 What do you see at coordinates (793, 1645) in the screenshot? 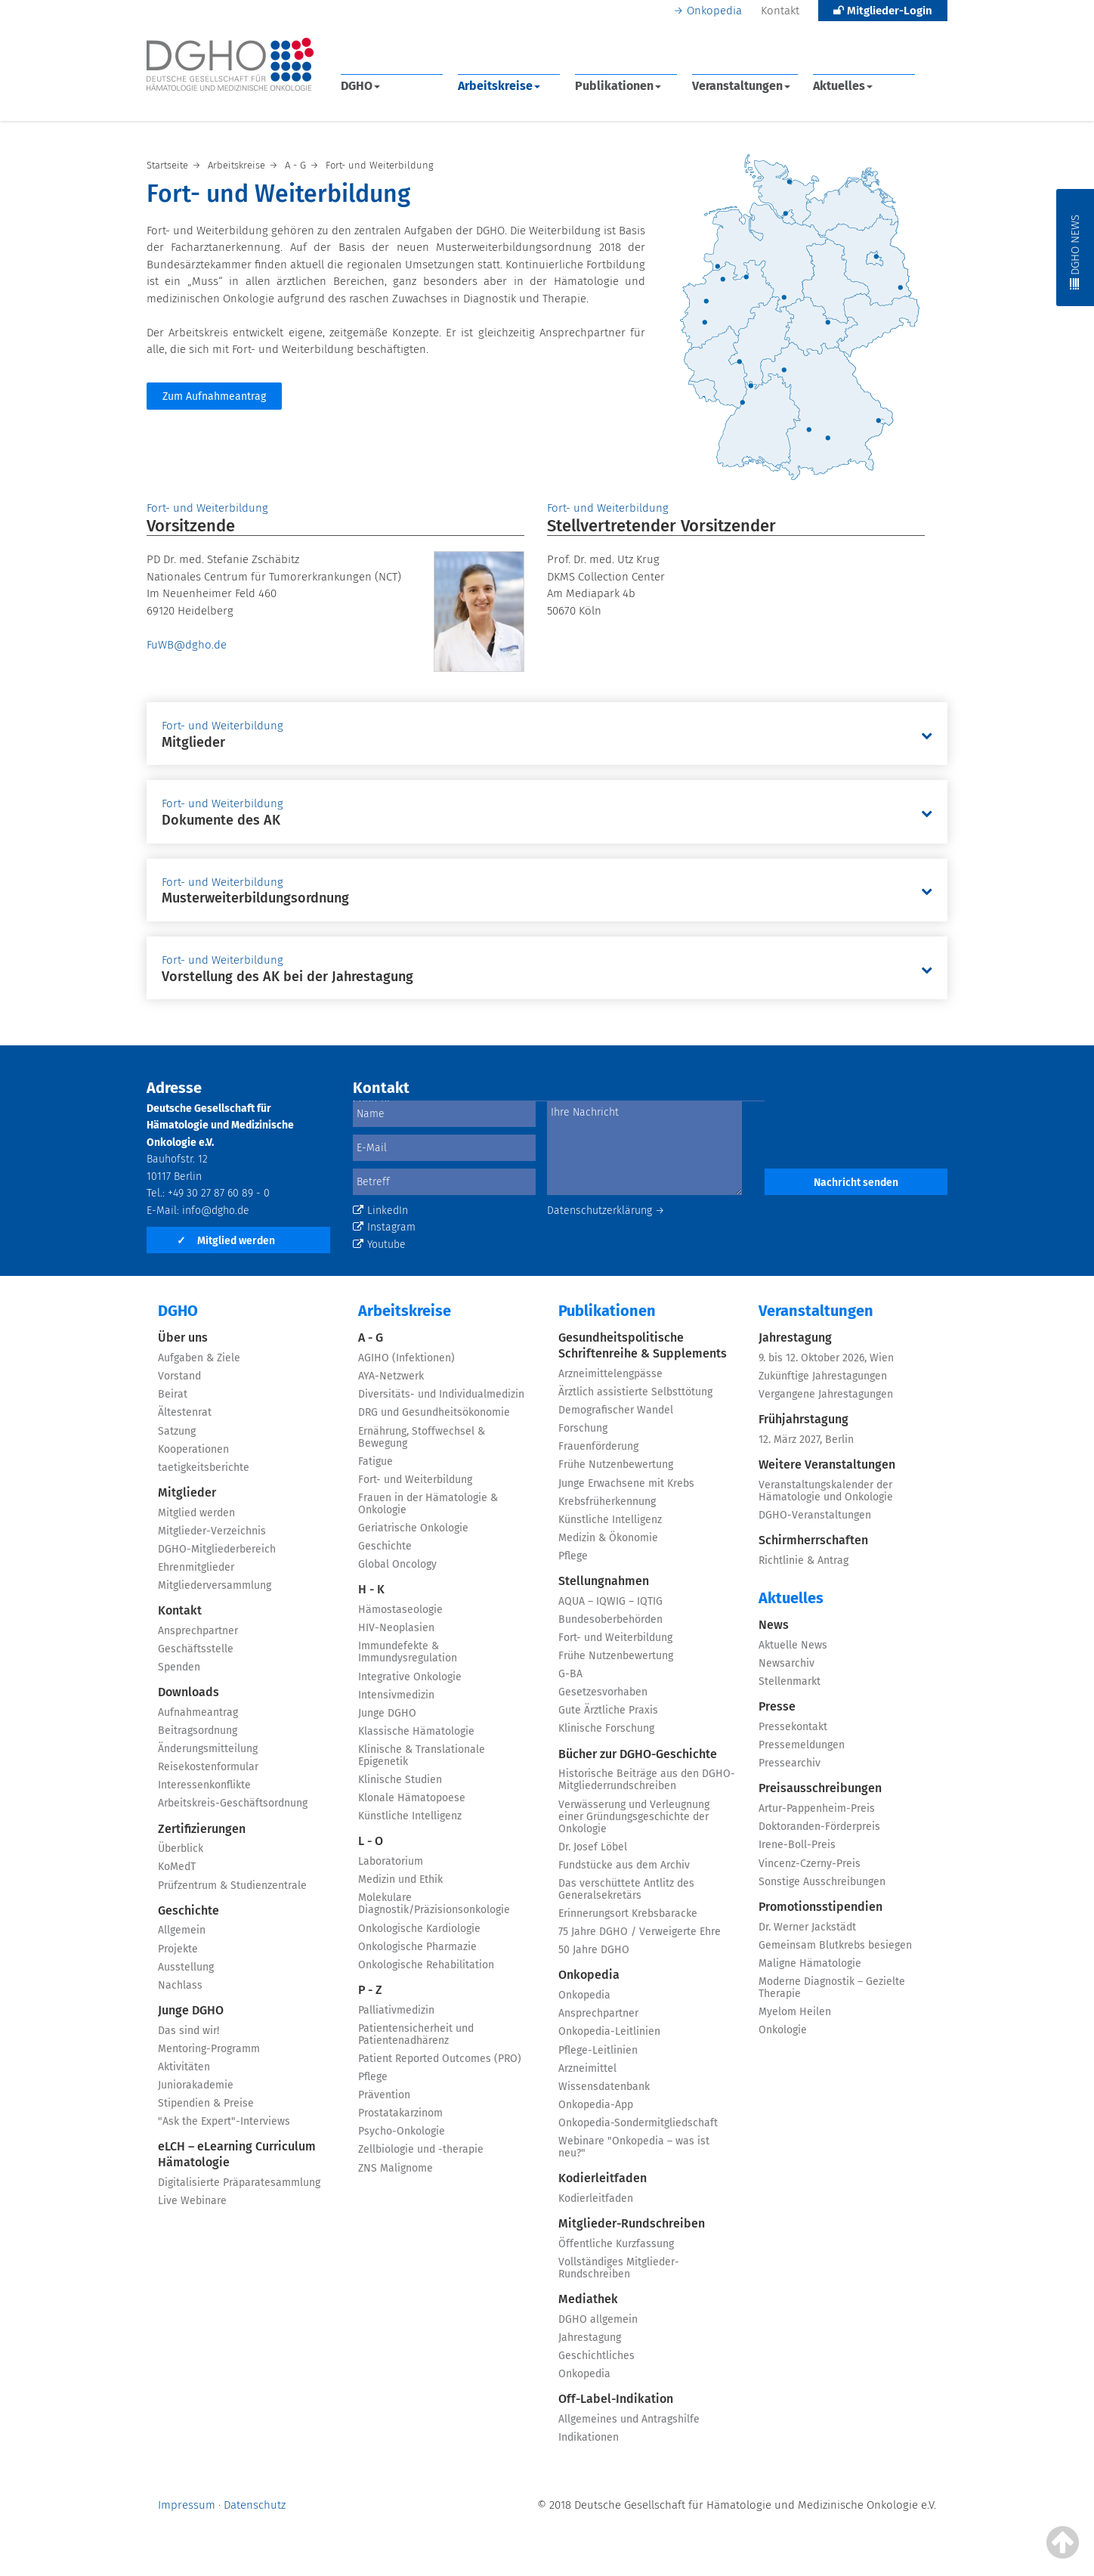
I see `Aktuelle News` at bounding box center [793, 1645].